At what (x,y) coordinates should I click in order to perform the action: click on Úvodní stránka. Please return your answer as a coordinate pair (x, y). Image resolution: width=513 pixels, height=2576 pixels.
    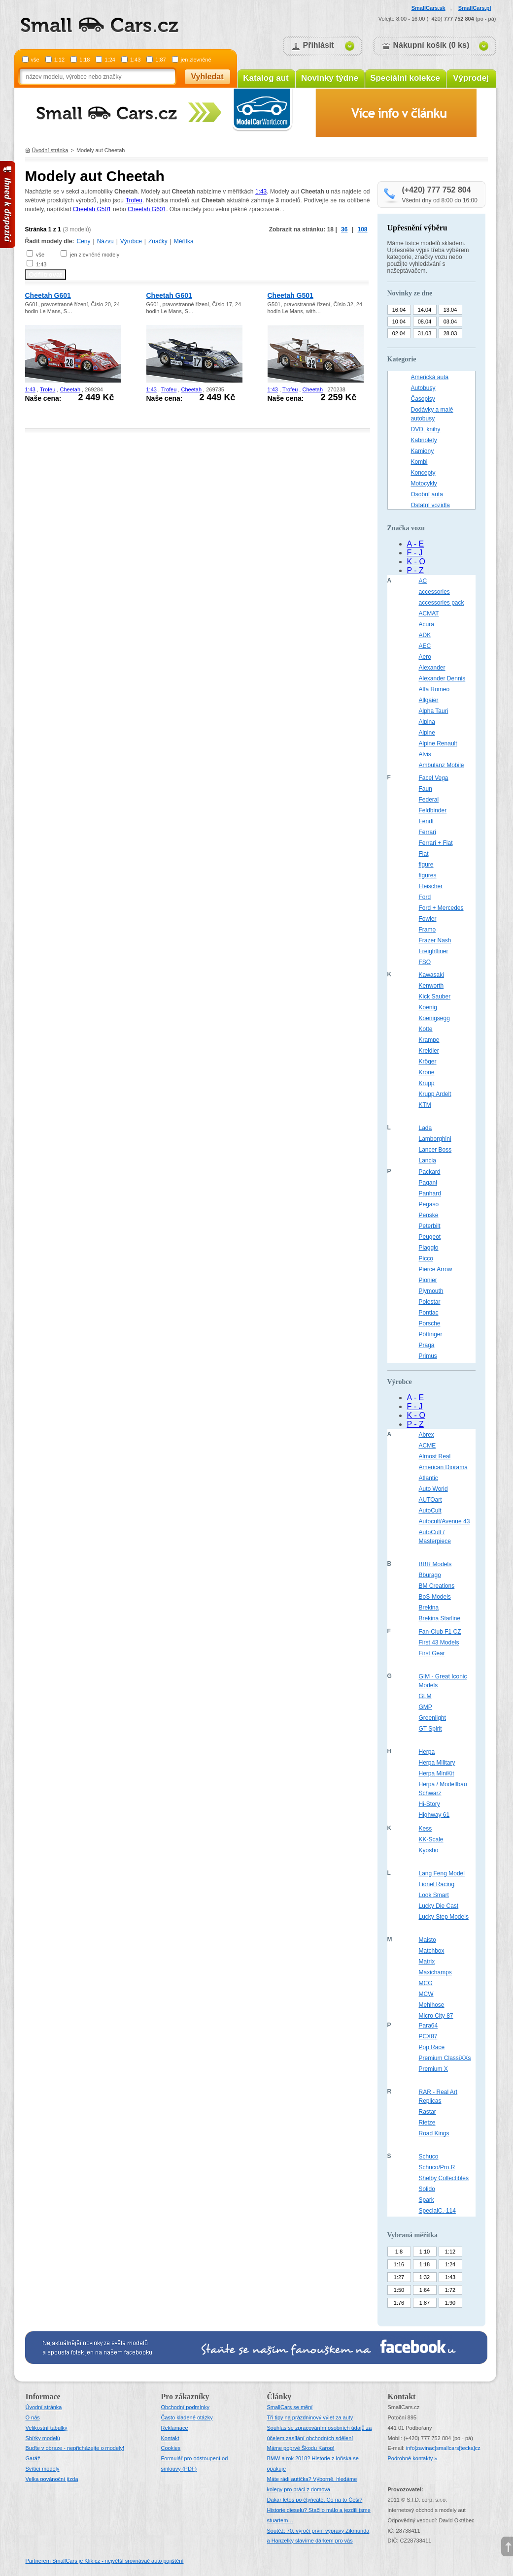
    Looking at the image, I should click on (50, 150).